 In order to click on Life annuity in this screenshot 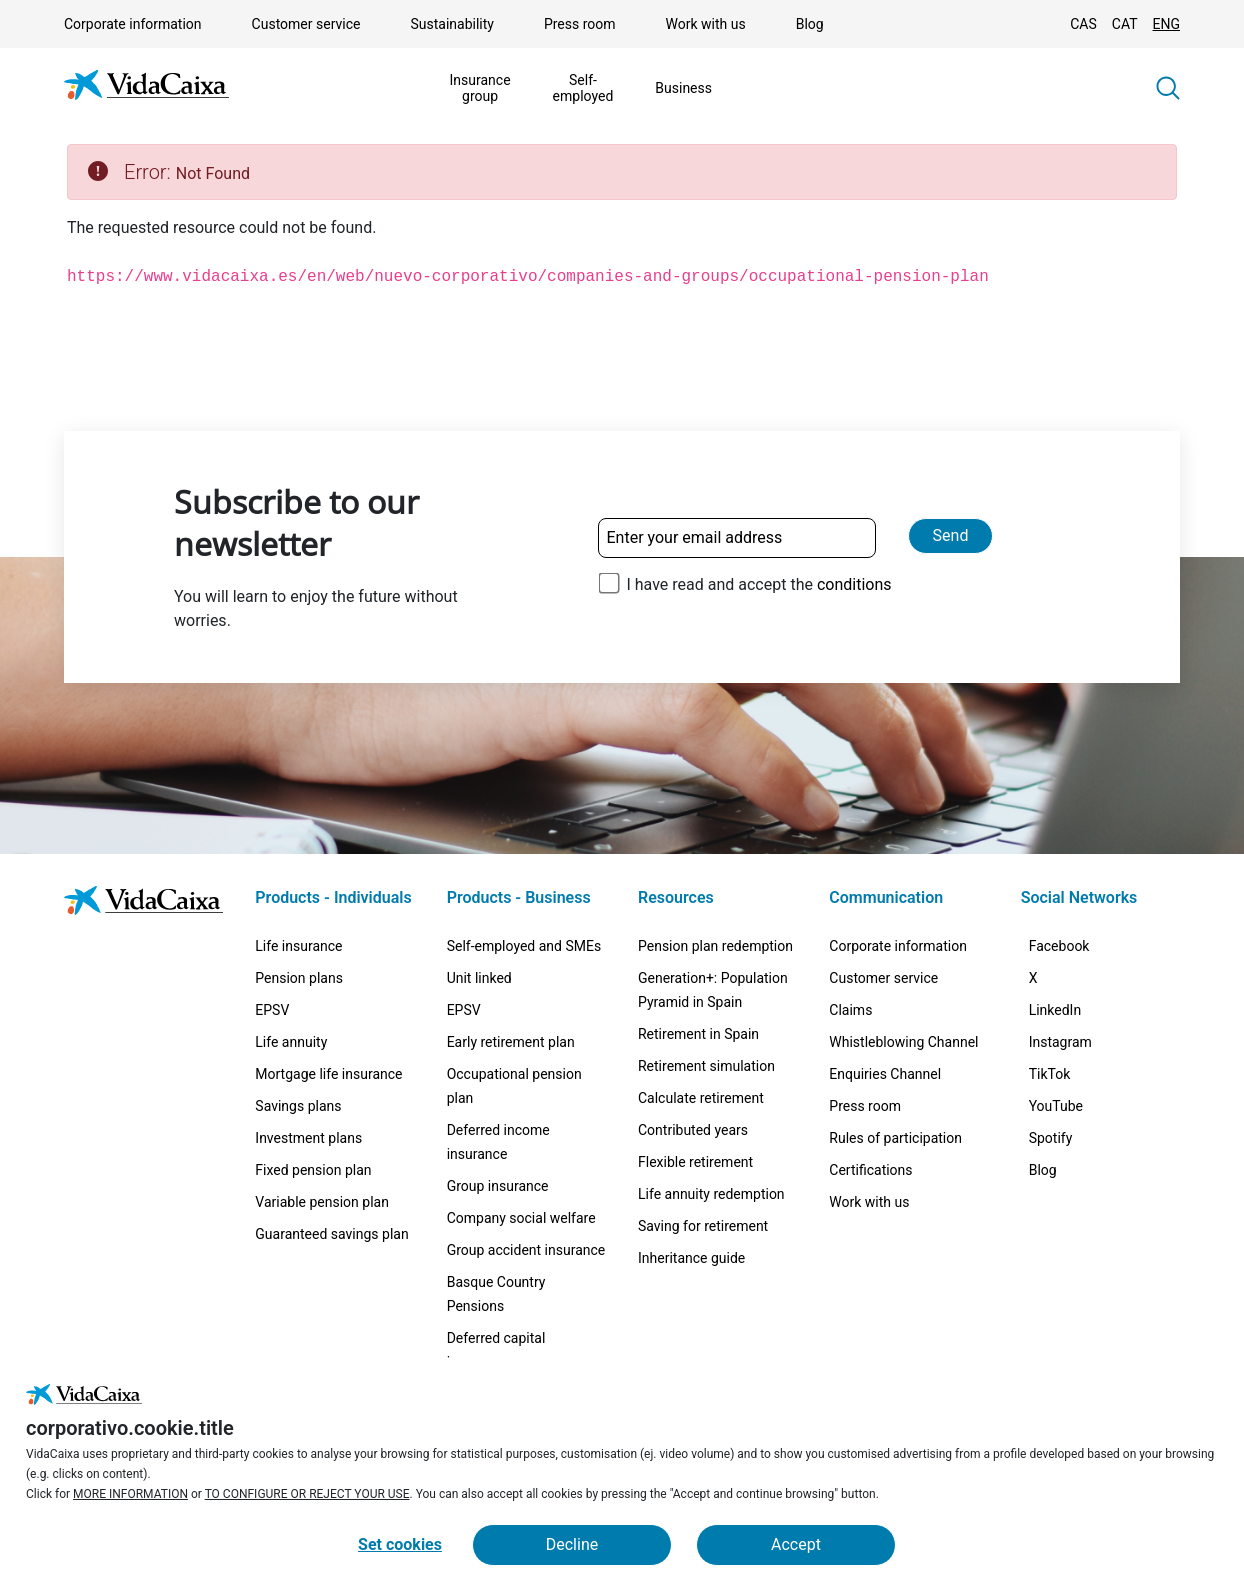, I will do `click(291, 1042)`.